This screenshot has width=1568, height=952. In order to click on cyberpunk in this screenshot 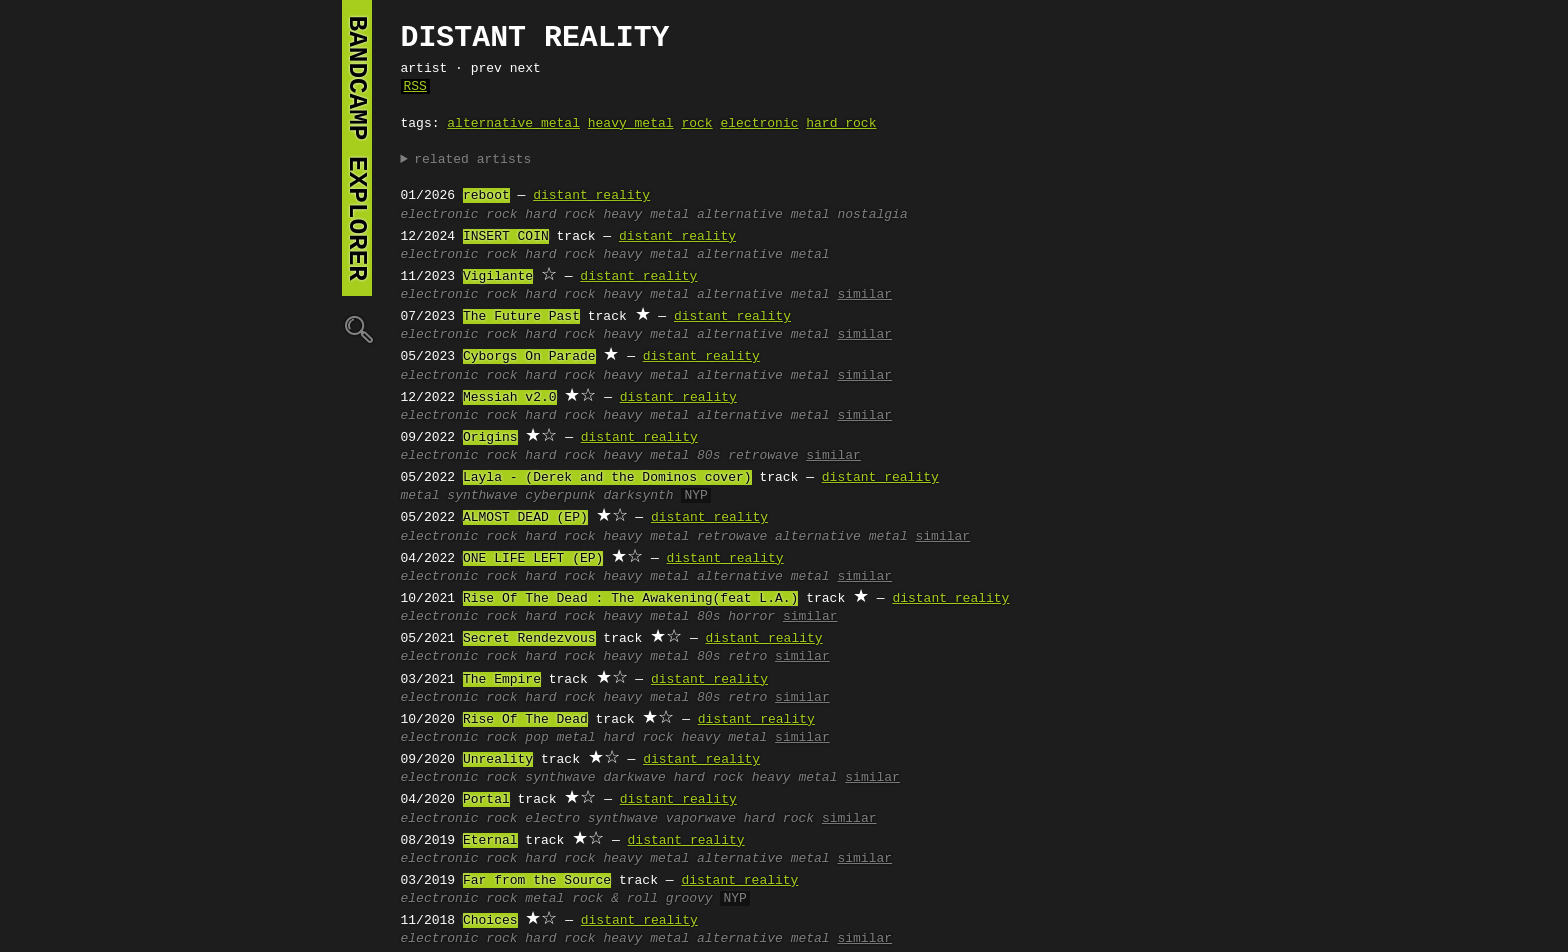, I will do `click(560, 496)`.